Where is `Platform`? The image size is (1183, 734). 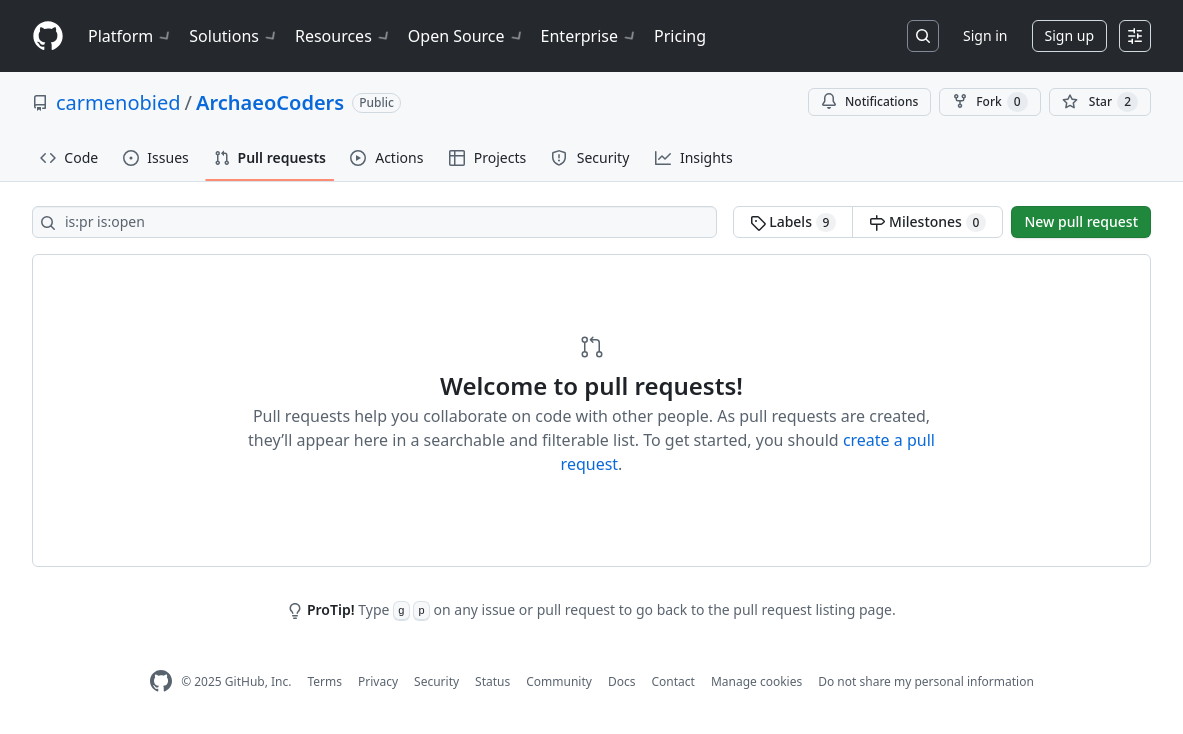
Platform is located at coordinates (130, 36).